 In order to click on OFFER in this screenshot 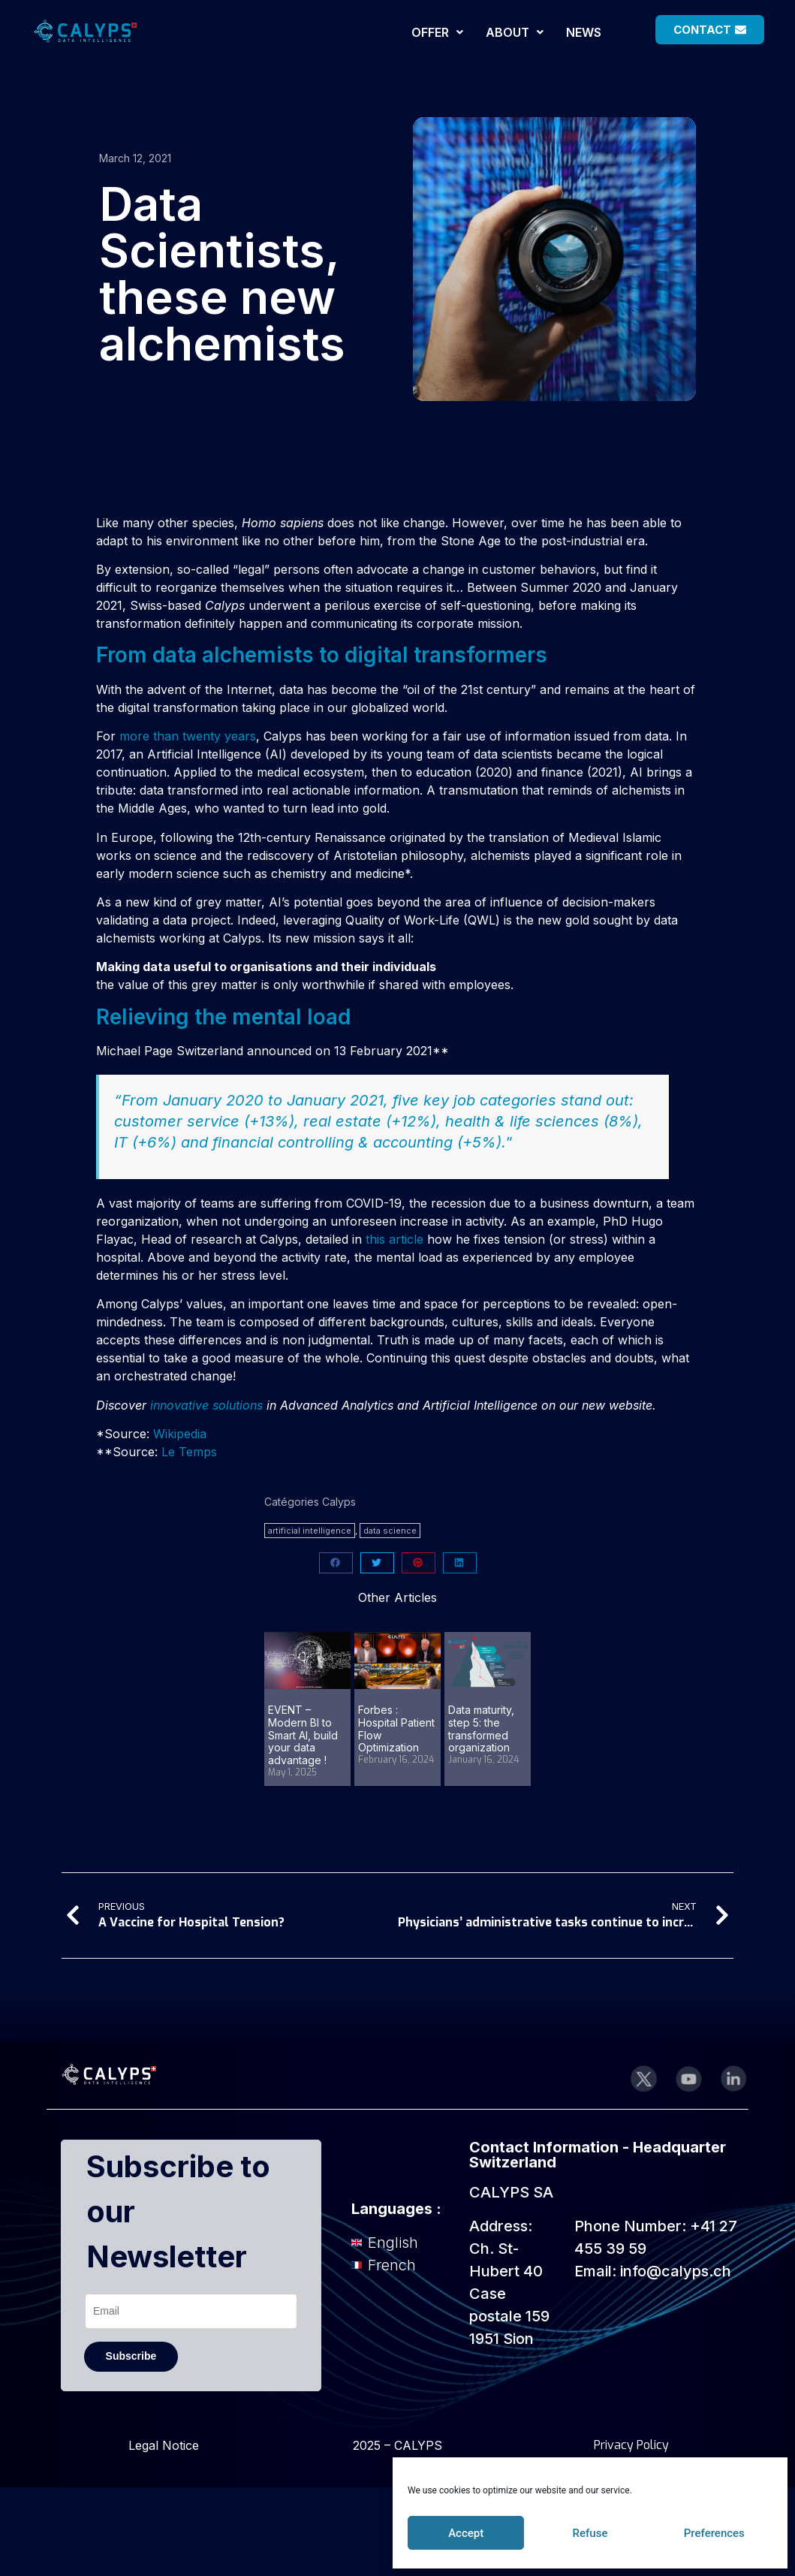, I will do `click(437, 32)`.